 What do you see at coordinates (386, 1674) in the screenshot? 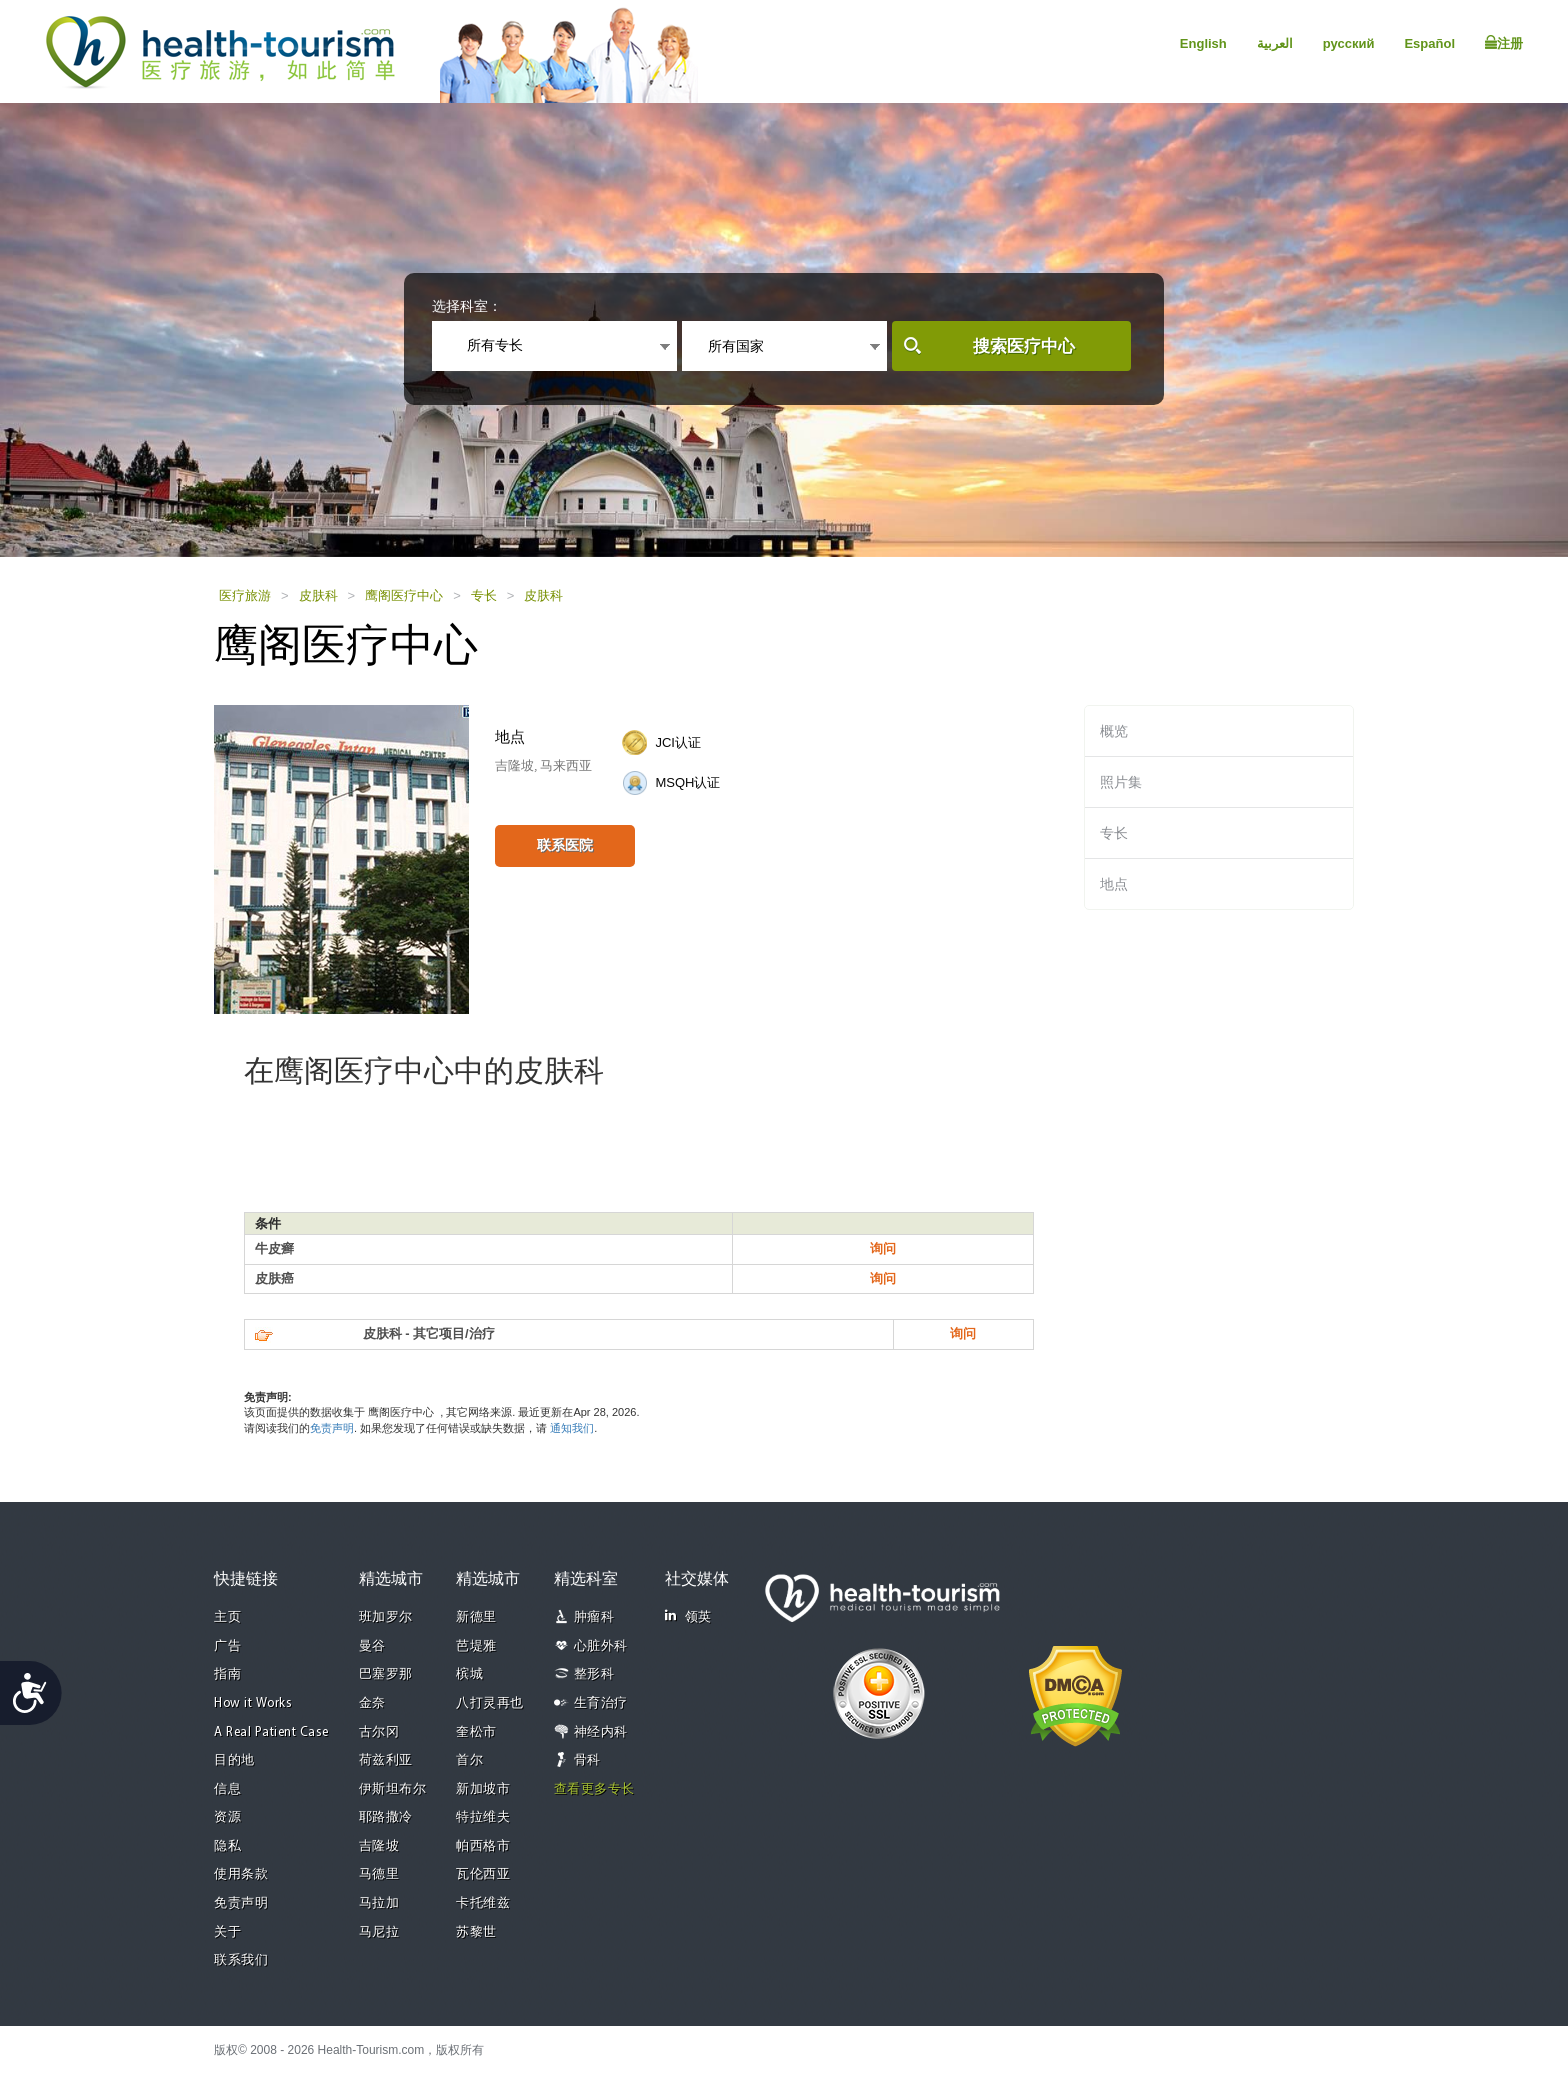
I see `巴塞罗那` at bounding box center [386, 1674].